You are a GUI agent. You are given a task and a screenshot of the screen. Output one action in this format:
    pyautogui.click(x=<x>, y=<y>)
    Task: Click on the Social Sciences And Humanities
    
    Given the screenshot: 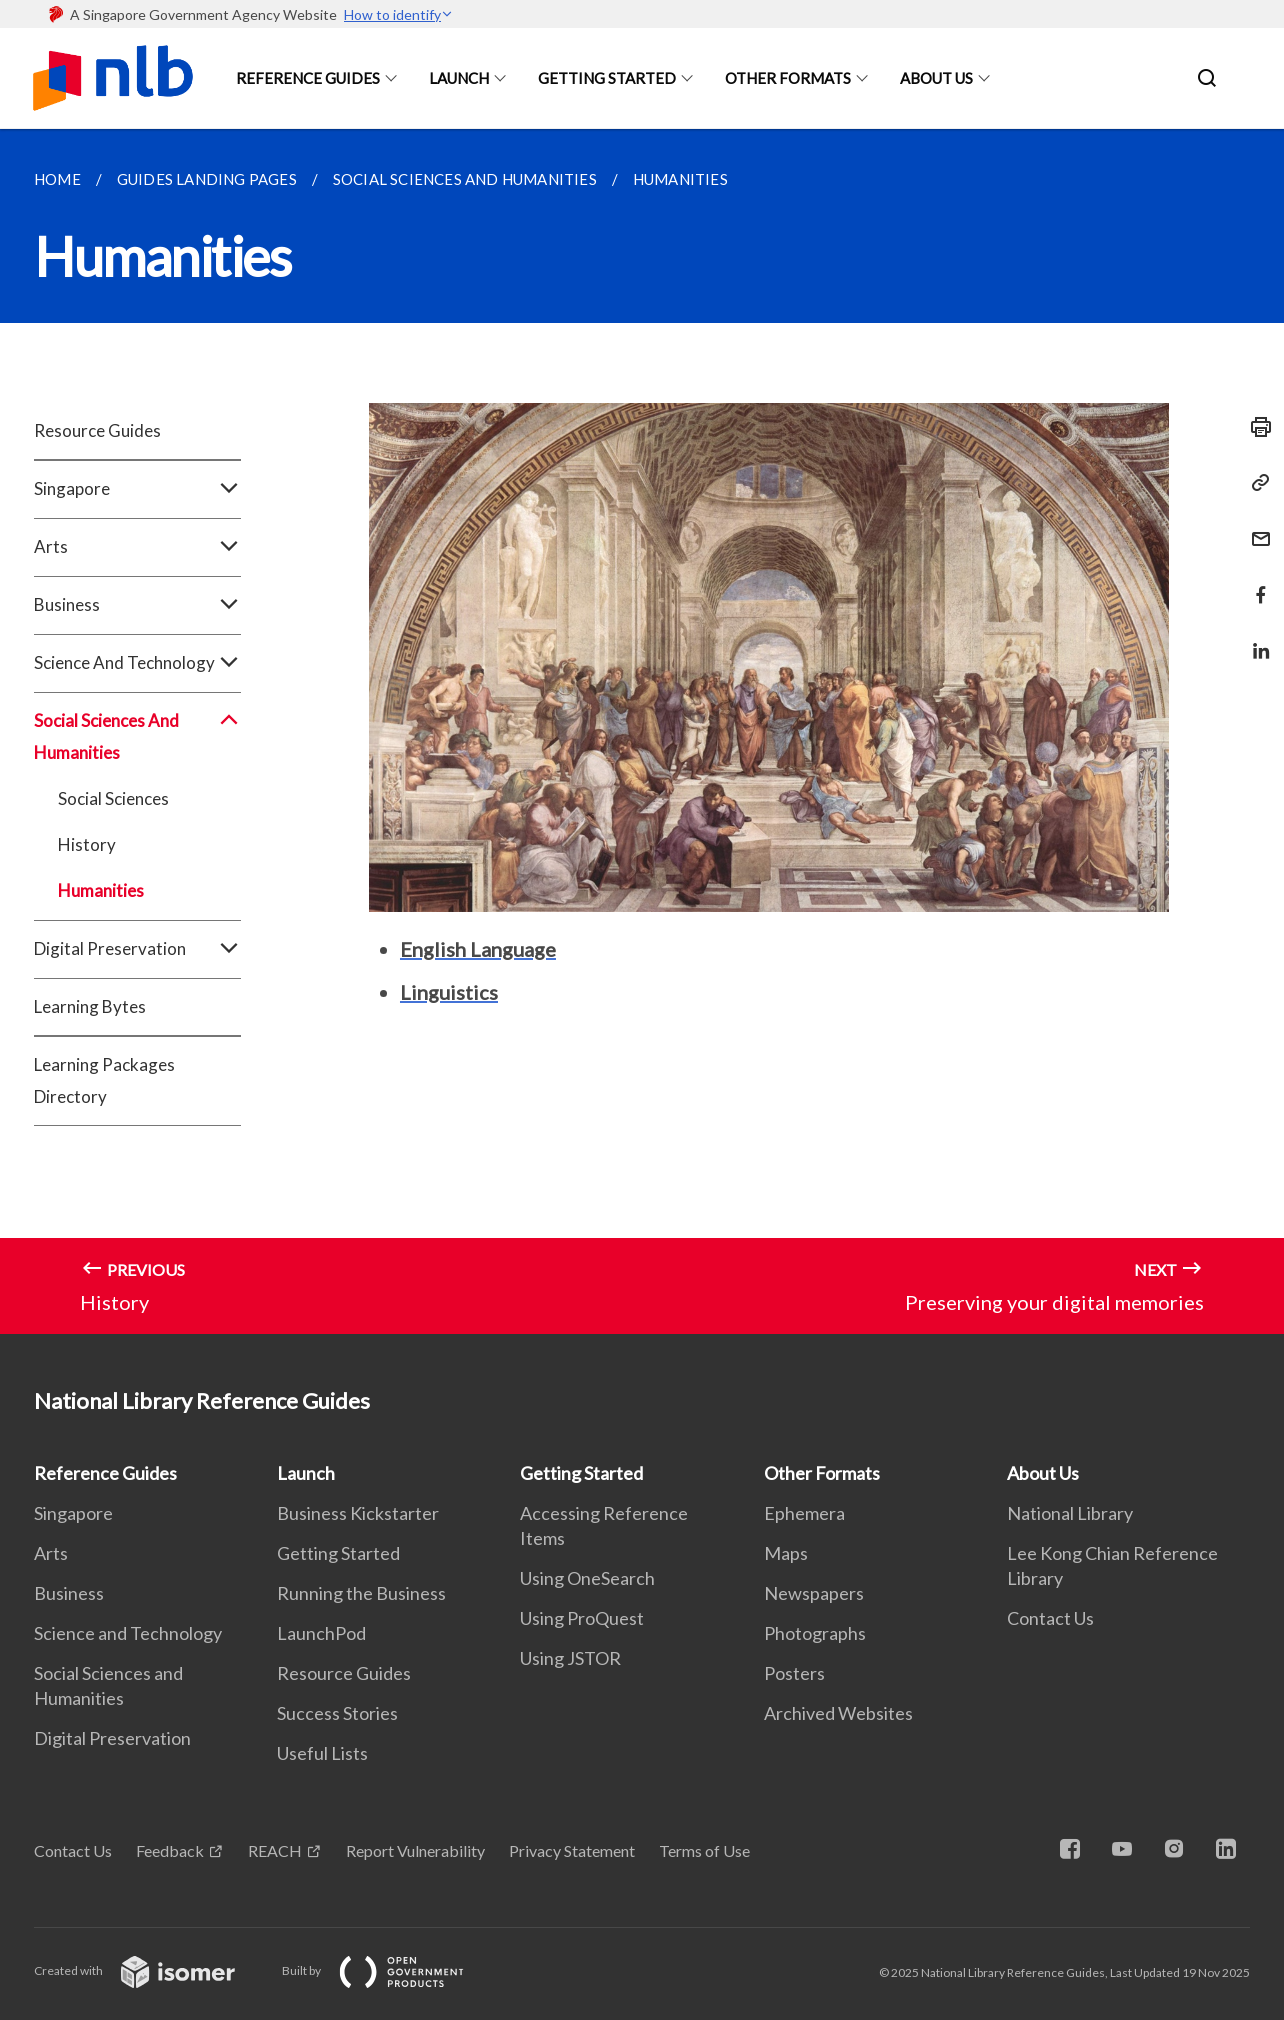 What is the action you would take?
    pyautogui.click(x=137, y=737)
    